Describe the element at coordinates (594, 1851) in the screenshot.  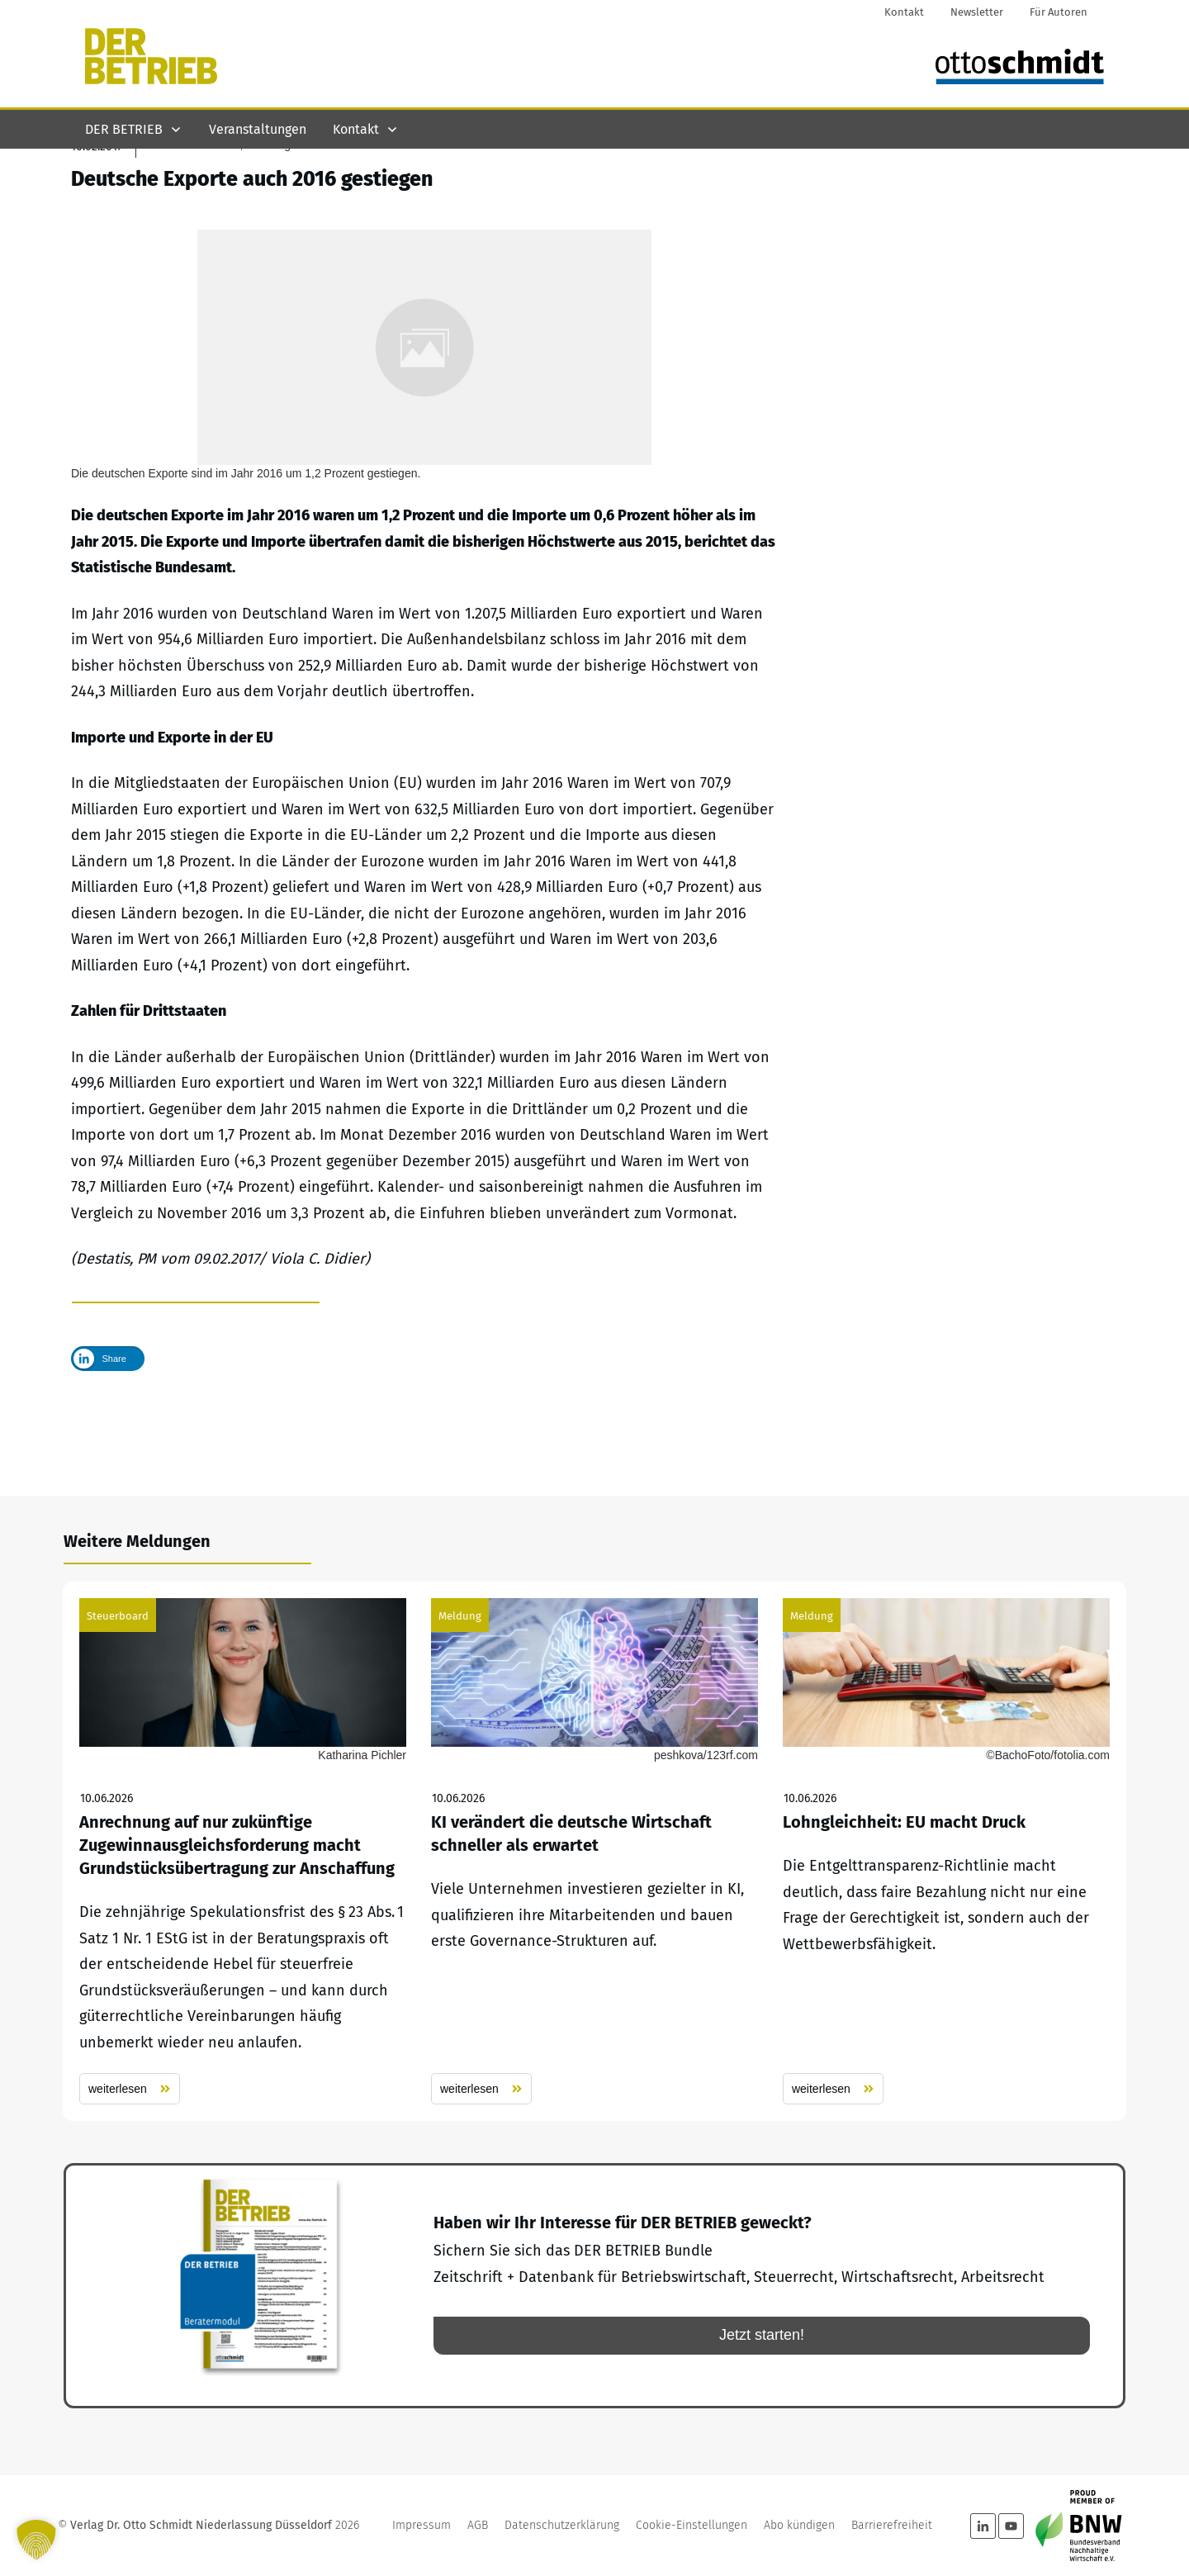
I see `KI verändert die deutsche Wirtschaft schneller als erwartet` at that location.